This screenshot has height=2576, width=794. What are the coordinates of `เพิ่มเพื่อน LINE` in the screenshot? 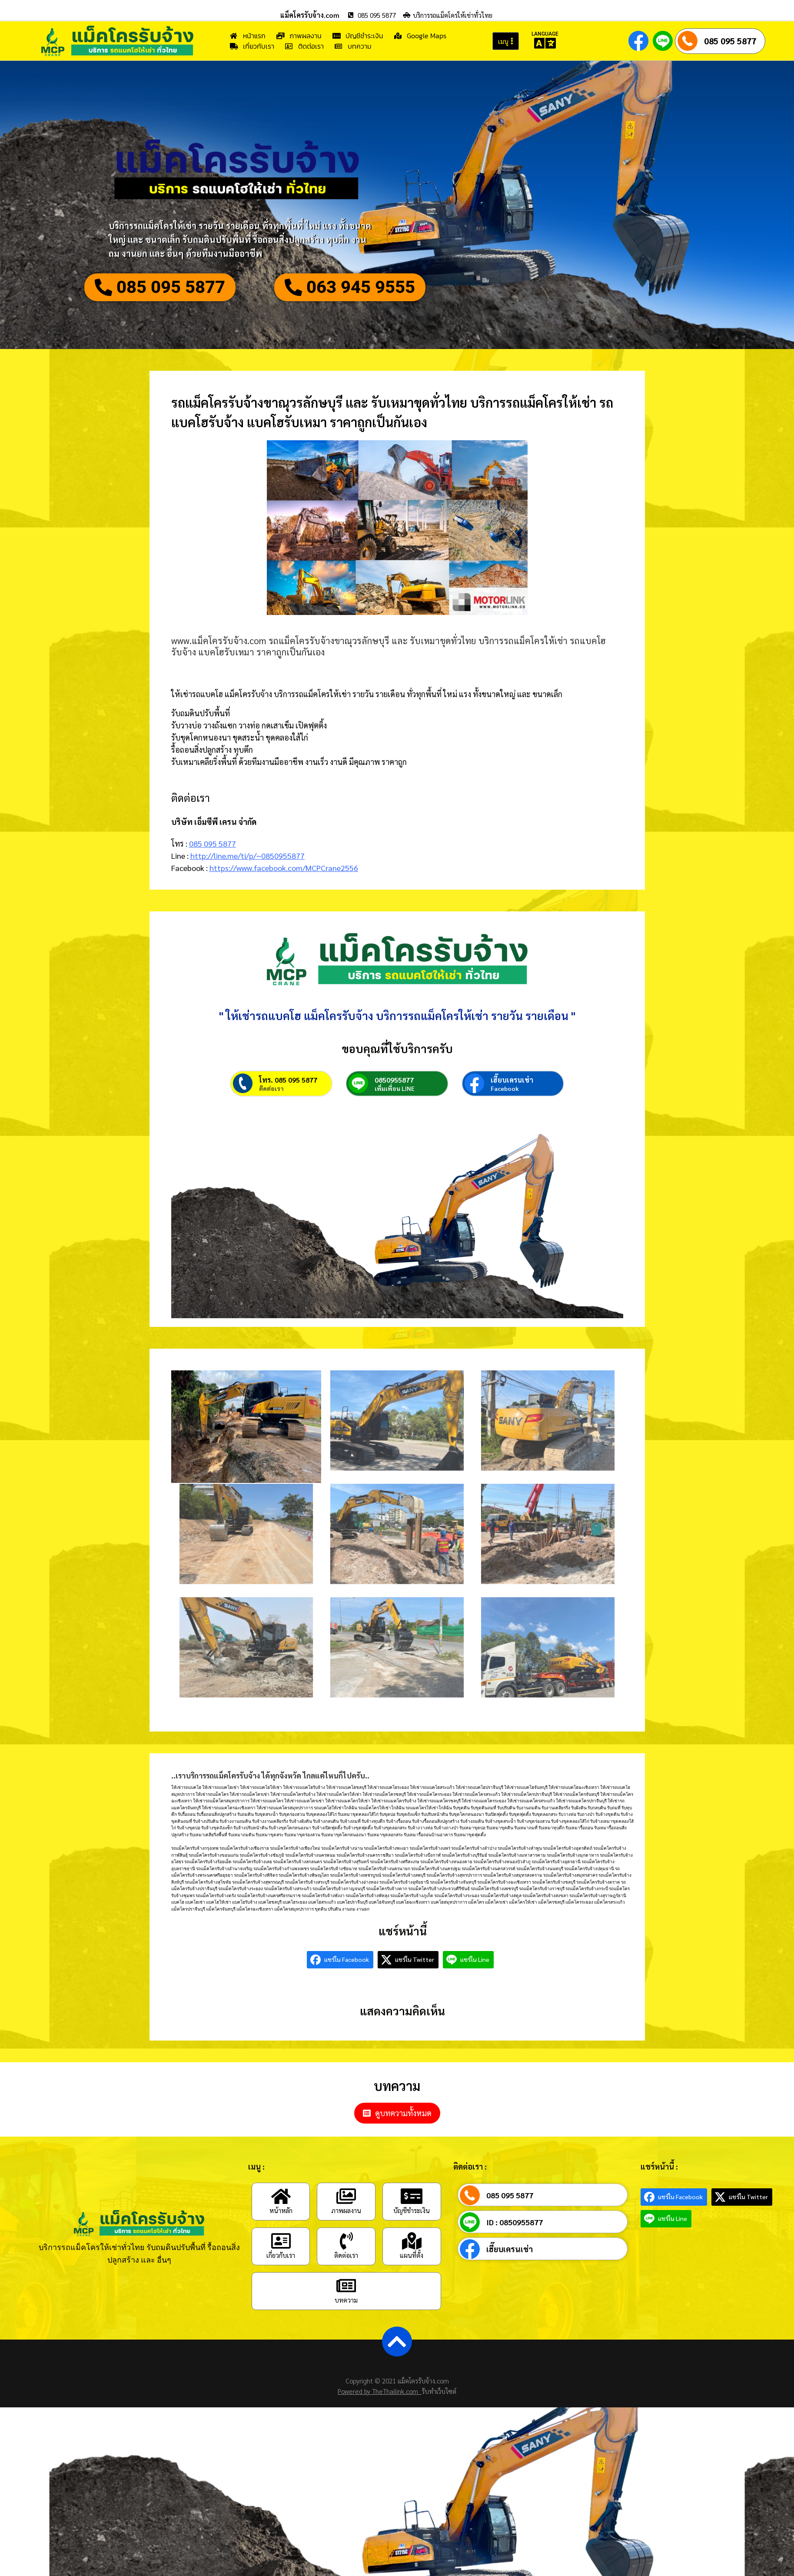 It's located at (395, 1088).